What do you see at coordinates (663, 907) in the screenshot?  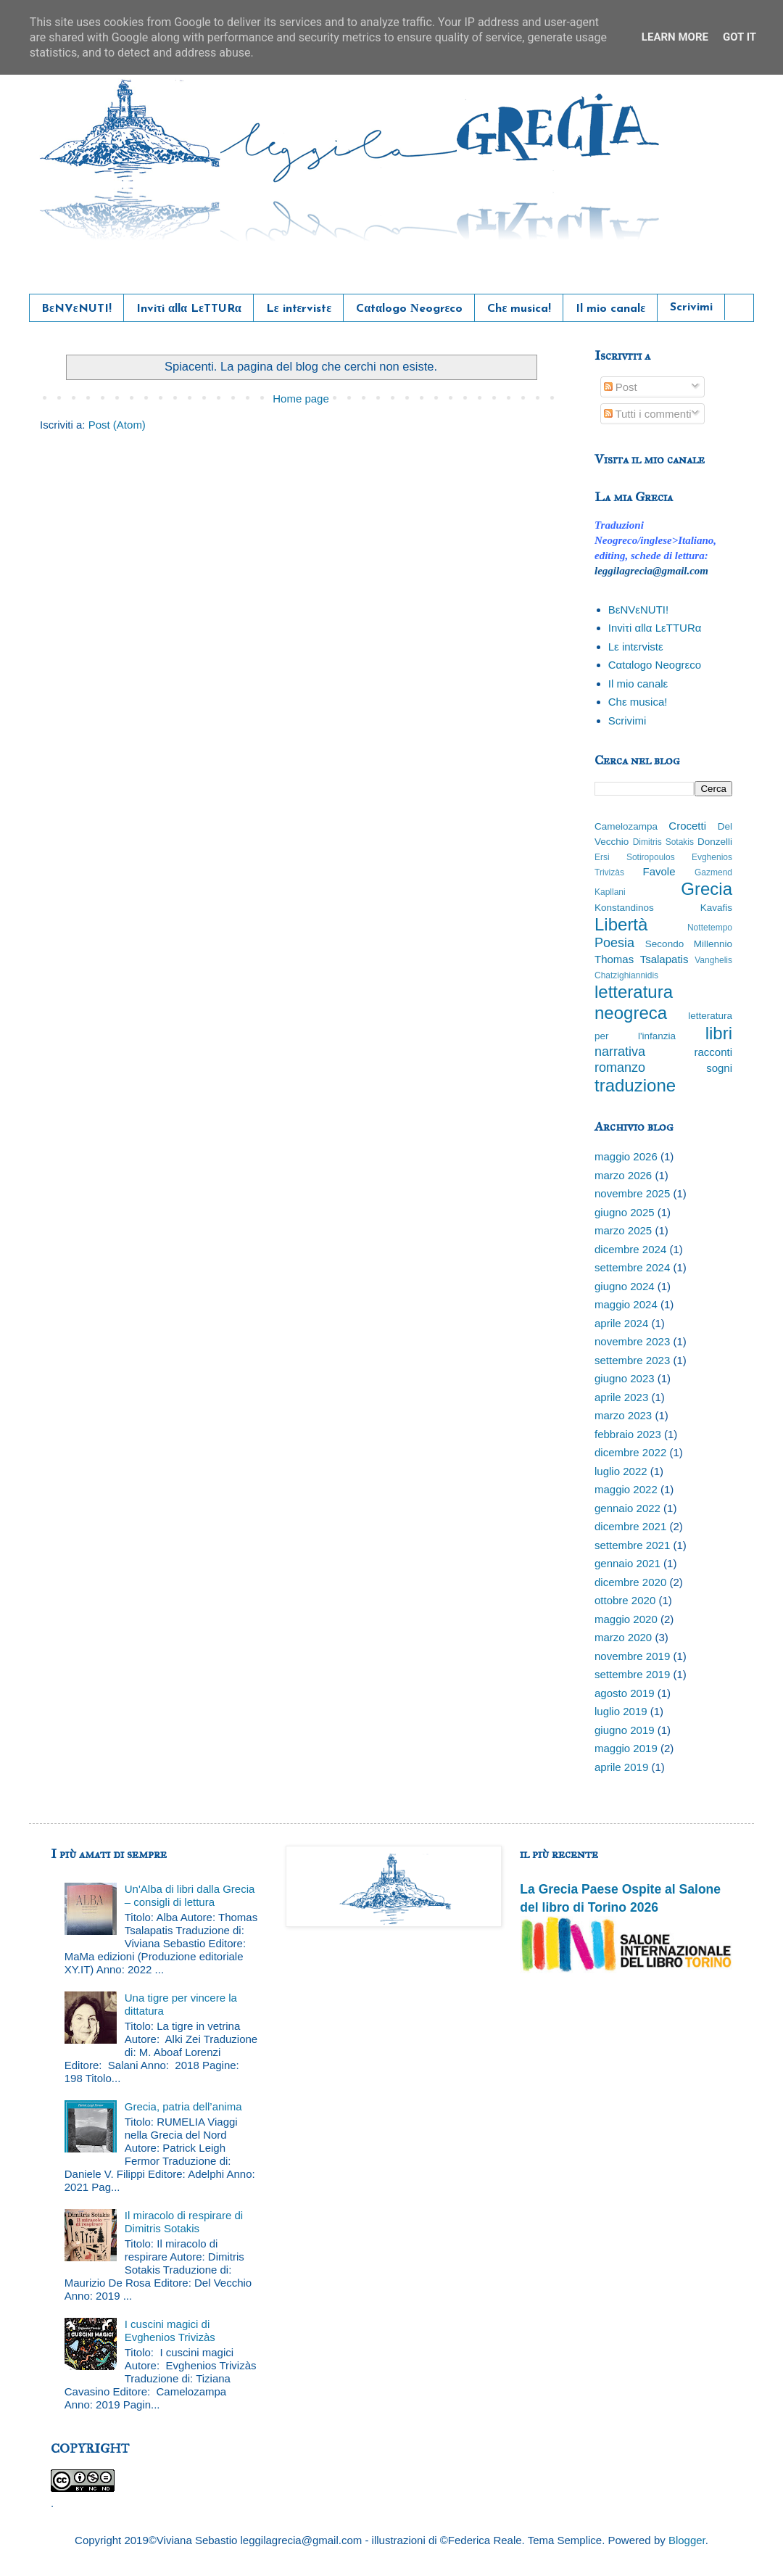 I see `Konstandinos Kavafis` at bounding box center [663, 907].